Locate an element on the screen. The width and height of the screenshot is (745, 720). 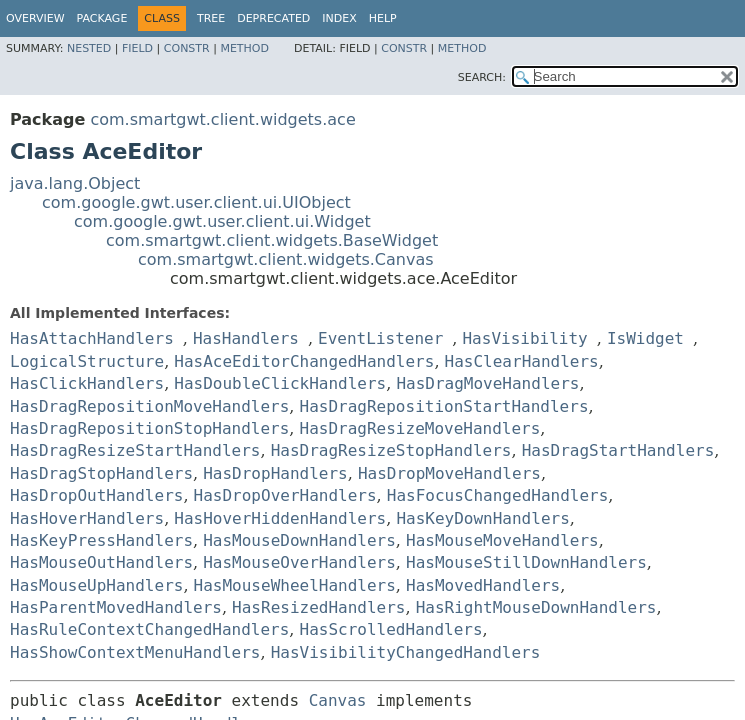
Nested is located at coordinates (89, 48).